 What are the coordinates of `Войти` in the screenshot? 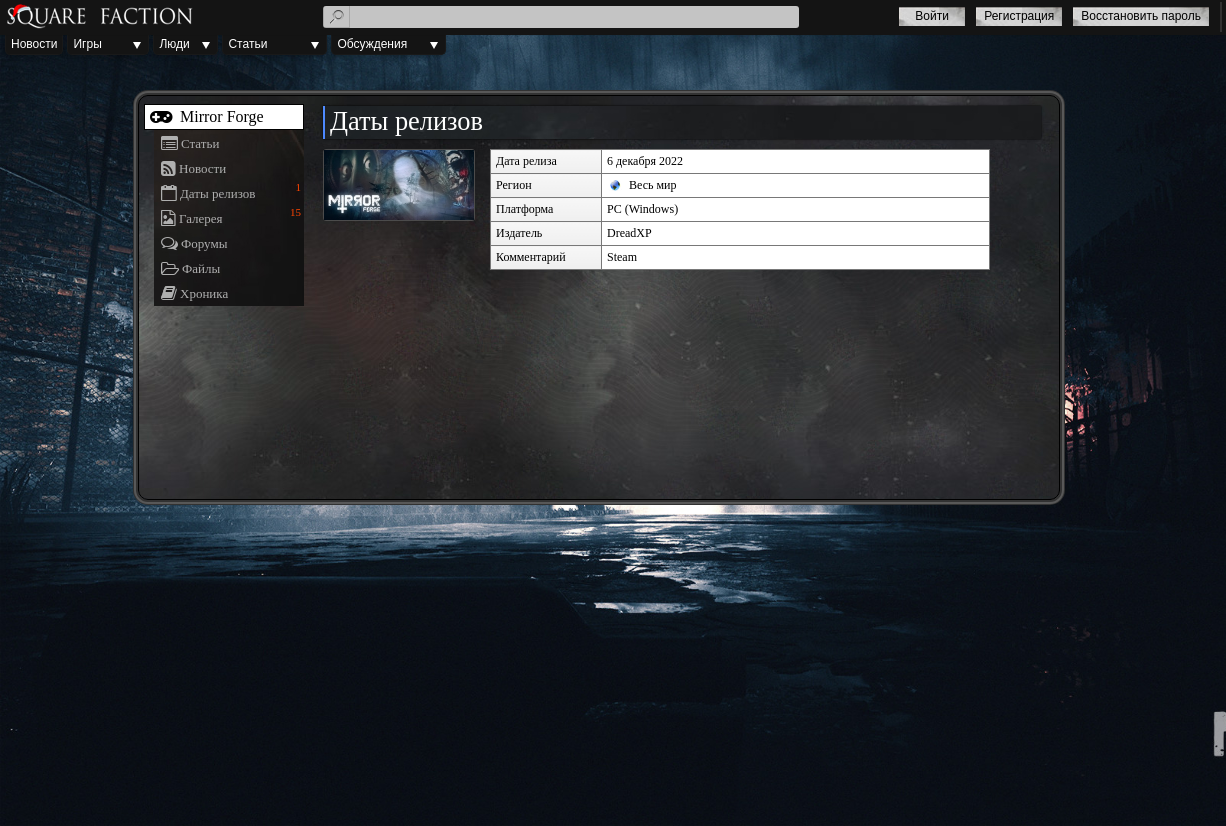 It's located at (932, 16).